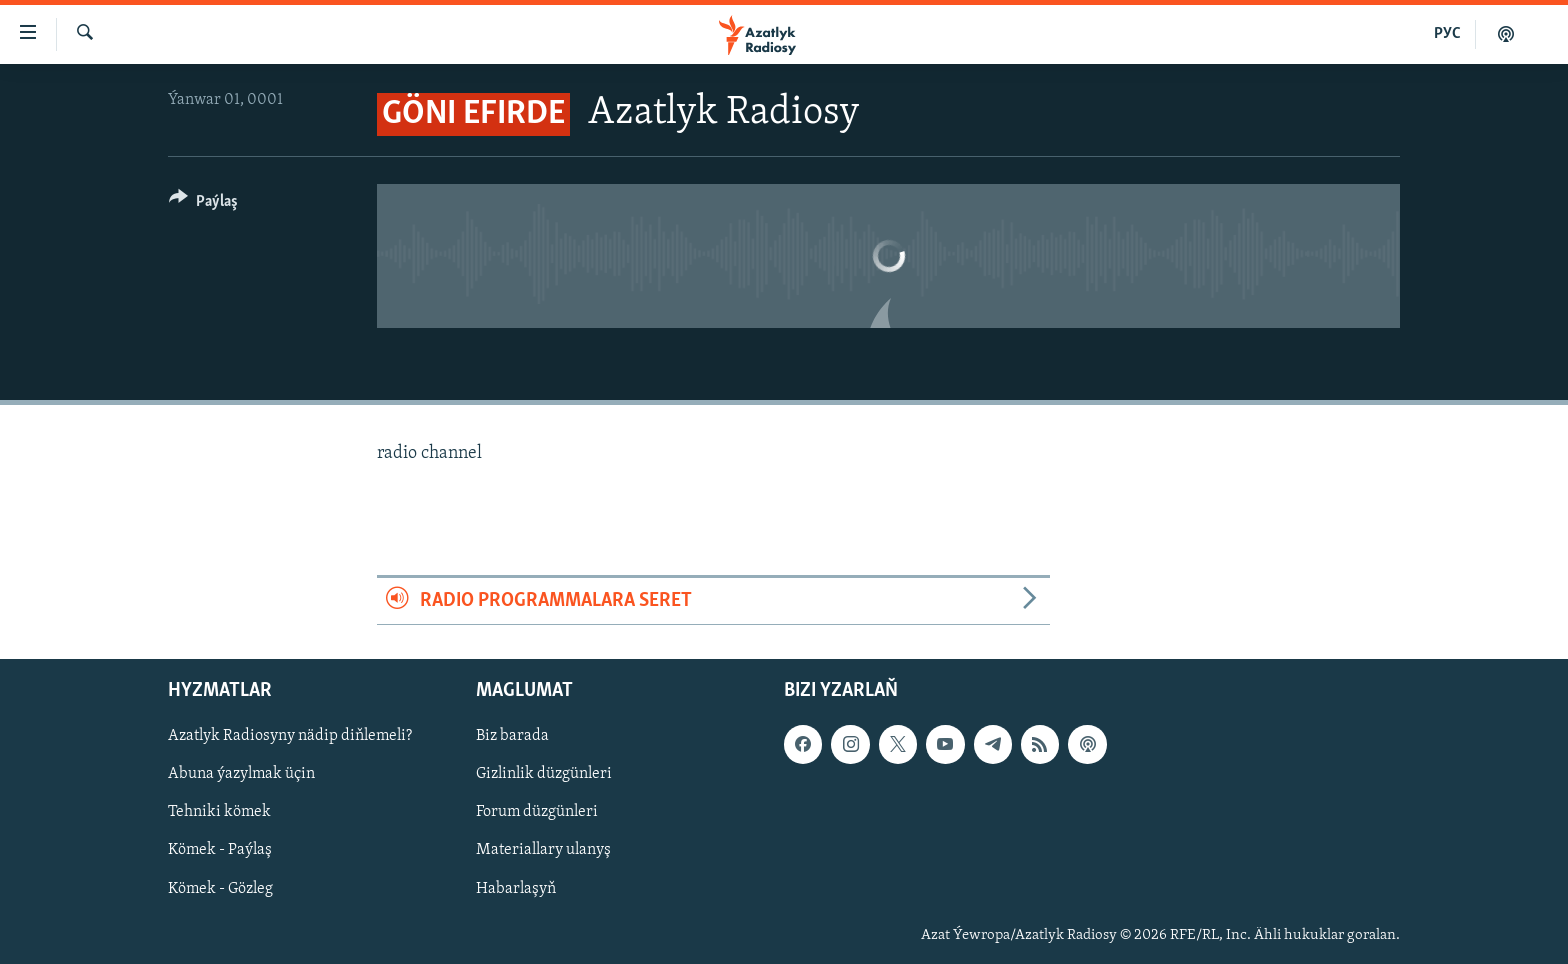 Image resolution: width=1568 pixels, height=964 pixels. What do you see at coordinates (544, 774) in the screenshot?
I see `Gizlinlik düzgünleri` at bounding box center [544, 774].